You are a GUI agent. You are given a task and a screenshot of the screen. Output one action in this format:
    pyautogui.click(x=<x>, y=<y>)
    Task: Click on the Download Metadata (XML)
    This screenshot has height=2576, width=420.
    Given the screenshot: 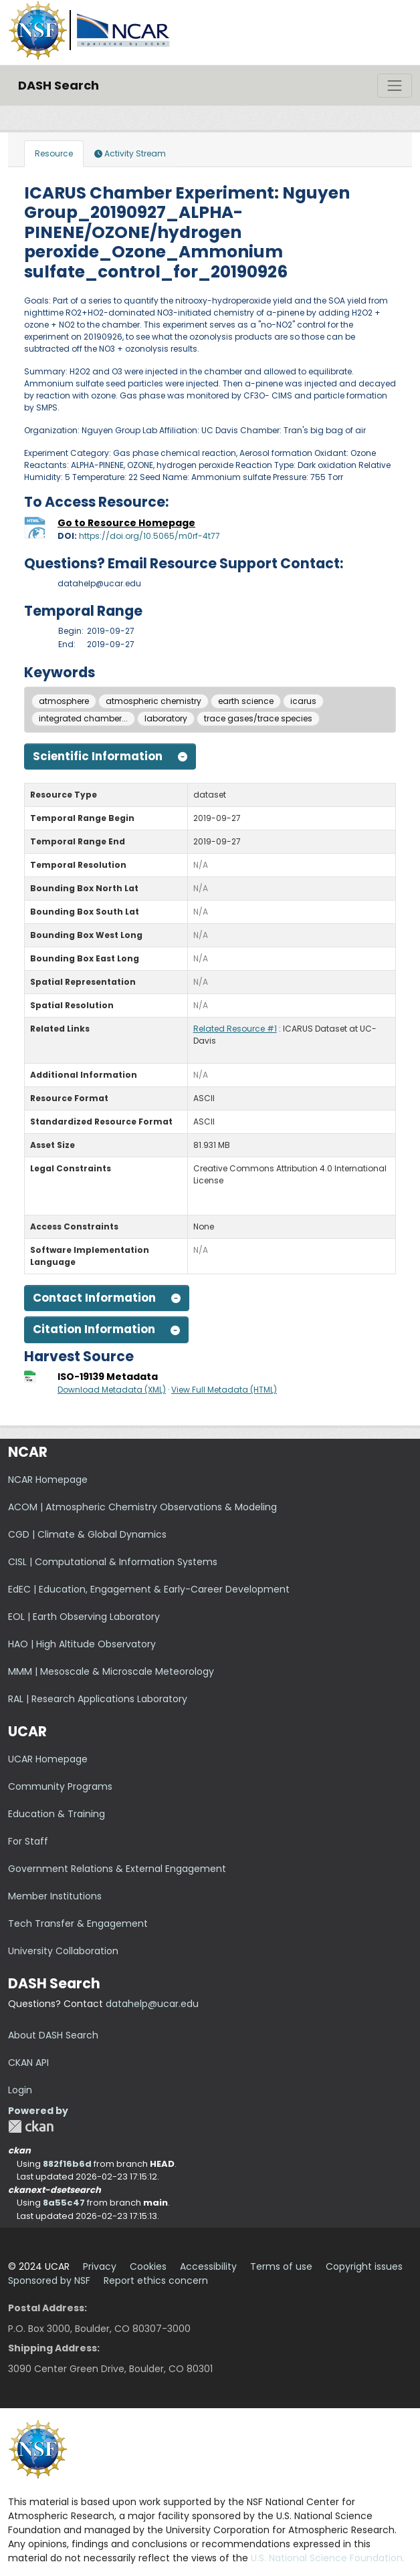 What is the action you would take?
    pyautogui.click(x=112, y=1389)
    